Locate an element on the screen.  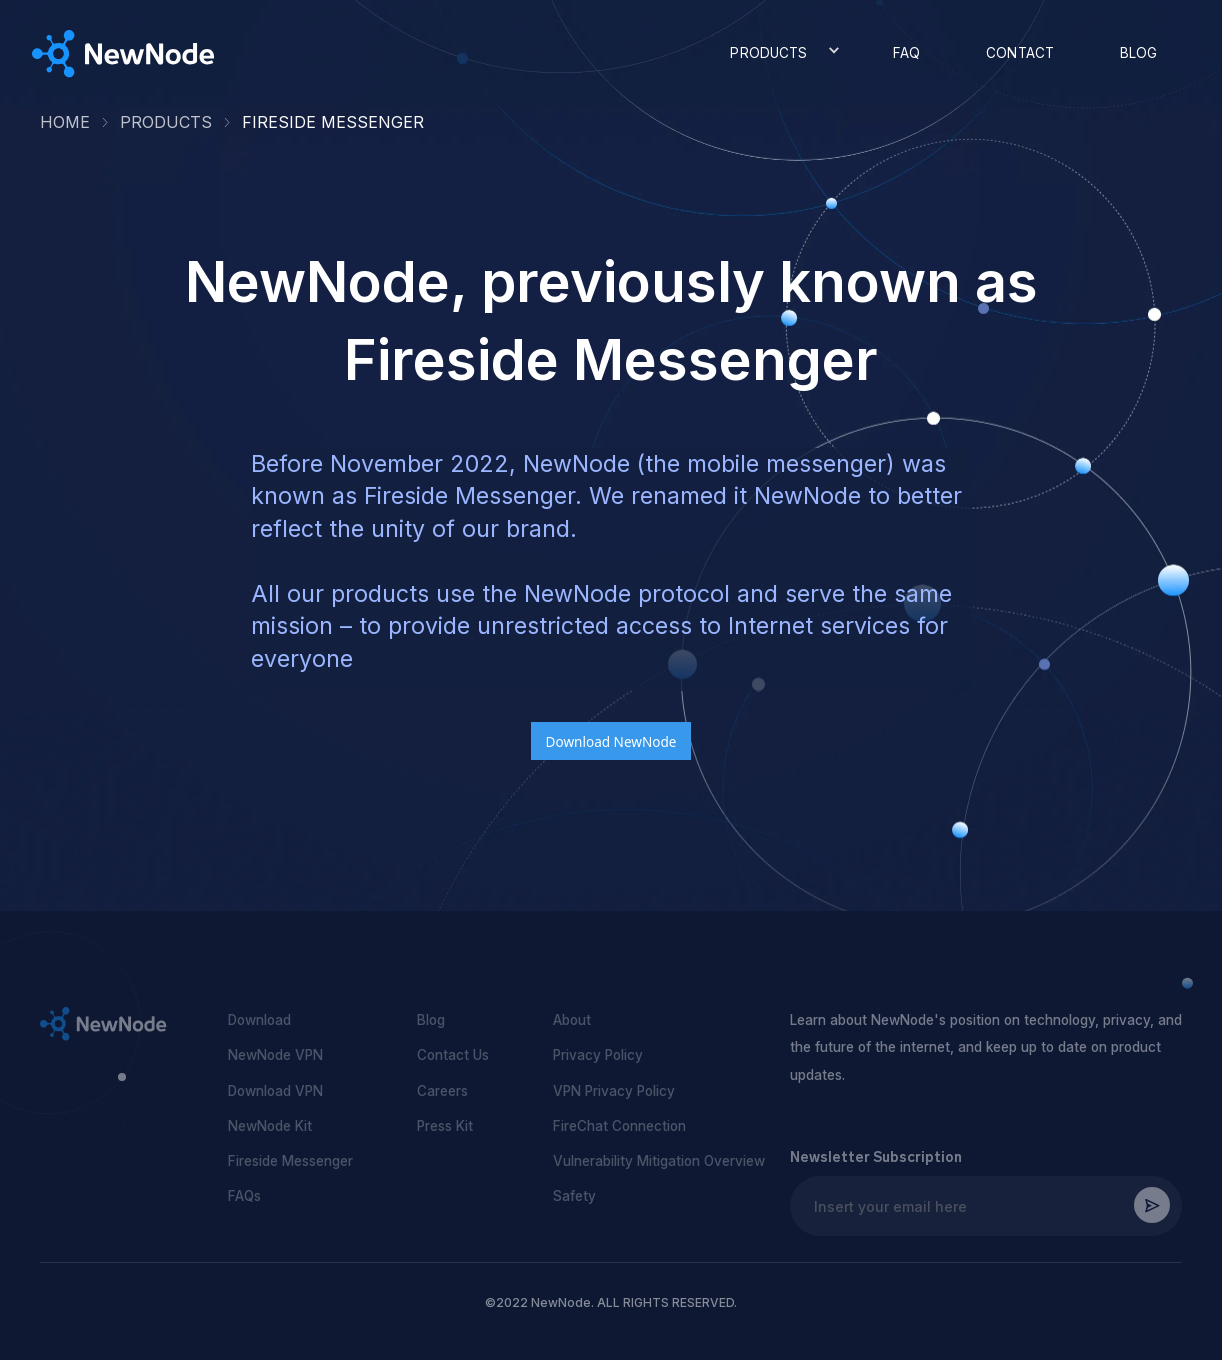
[button] is located at coordinates (779, 53).